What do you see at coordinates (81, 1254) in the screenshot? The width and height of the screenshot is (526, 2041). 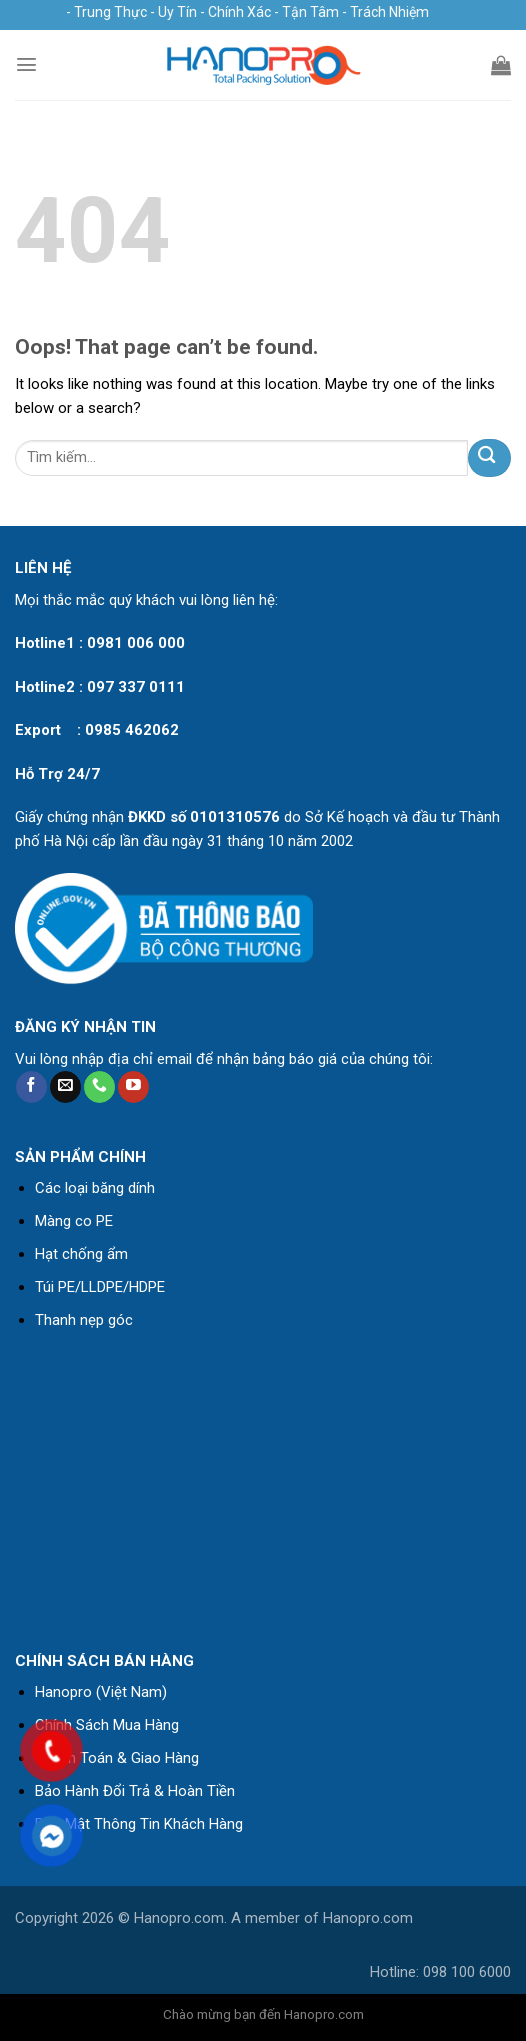 I see `Hạt chống ẩm` at bounding box center [81, 1254].